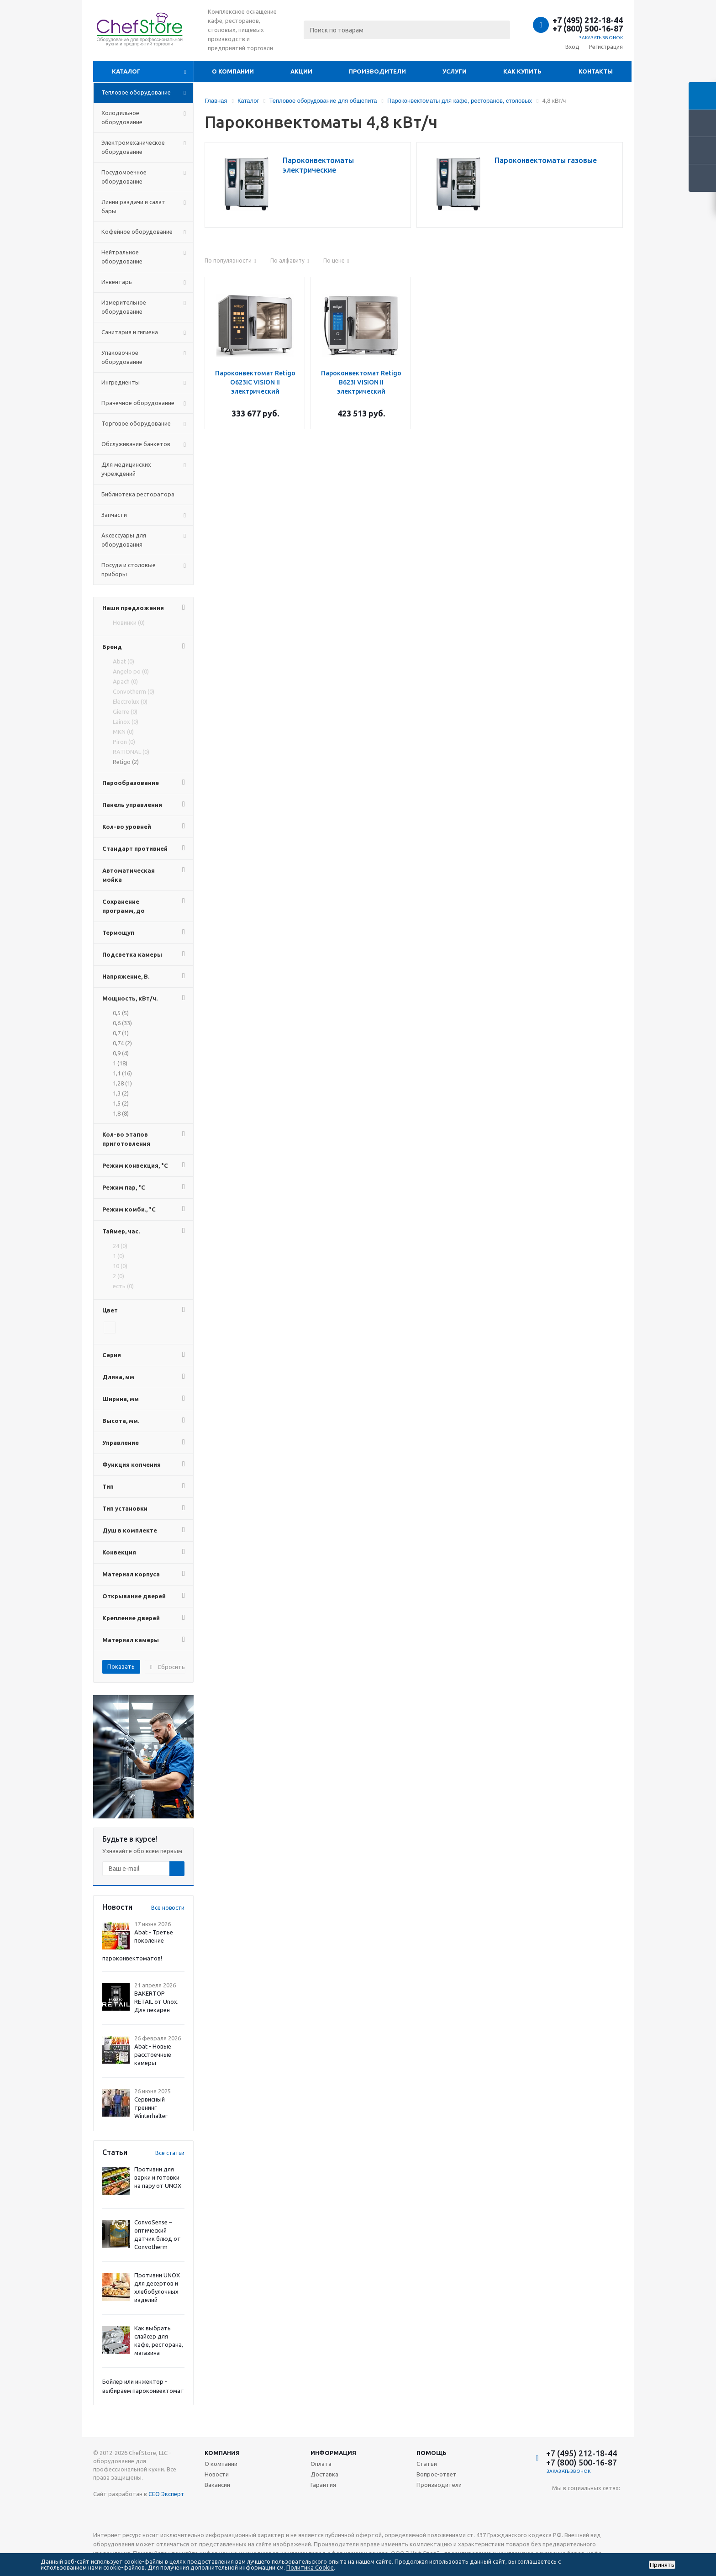 The image size is (716, 2576). What do you see at coordinates (222, 2453) in the screenshot?
I see `Компания` at bounding box center [222, 2453].